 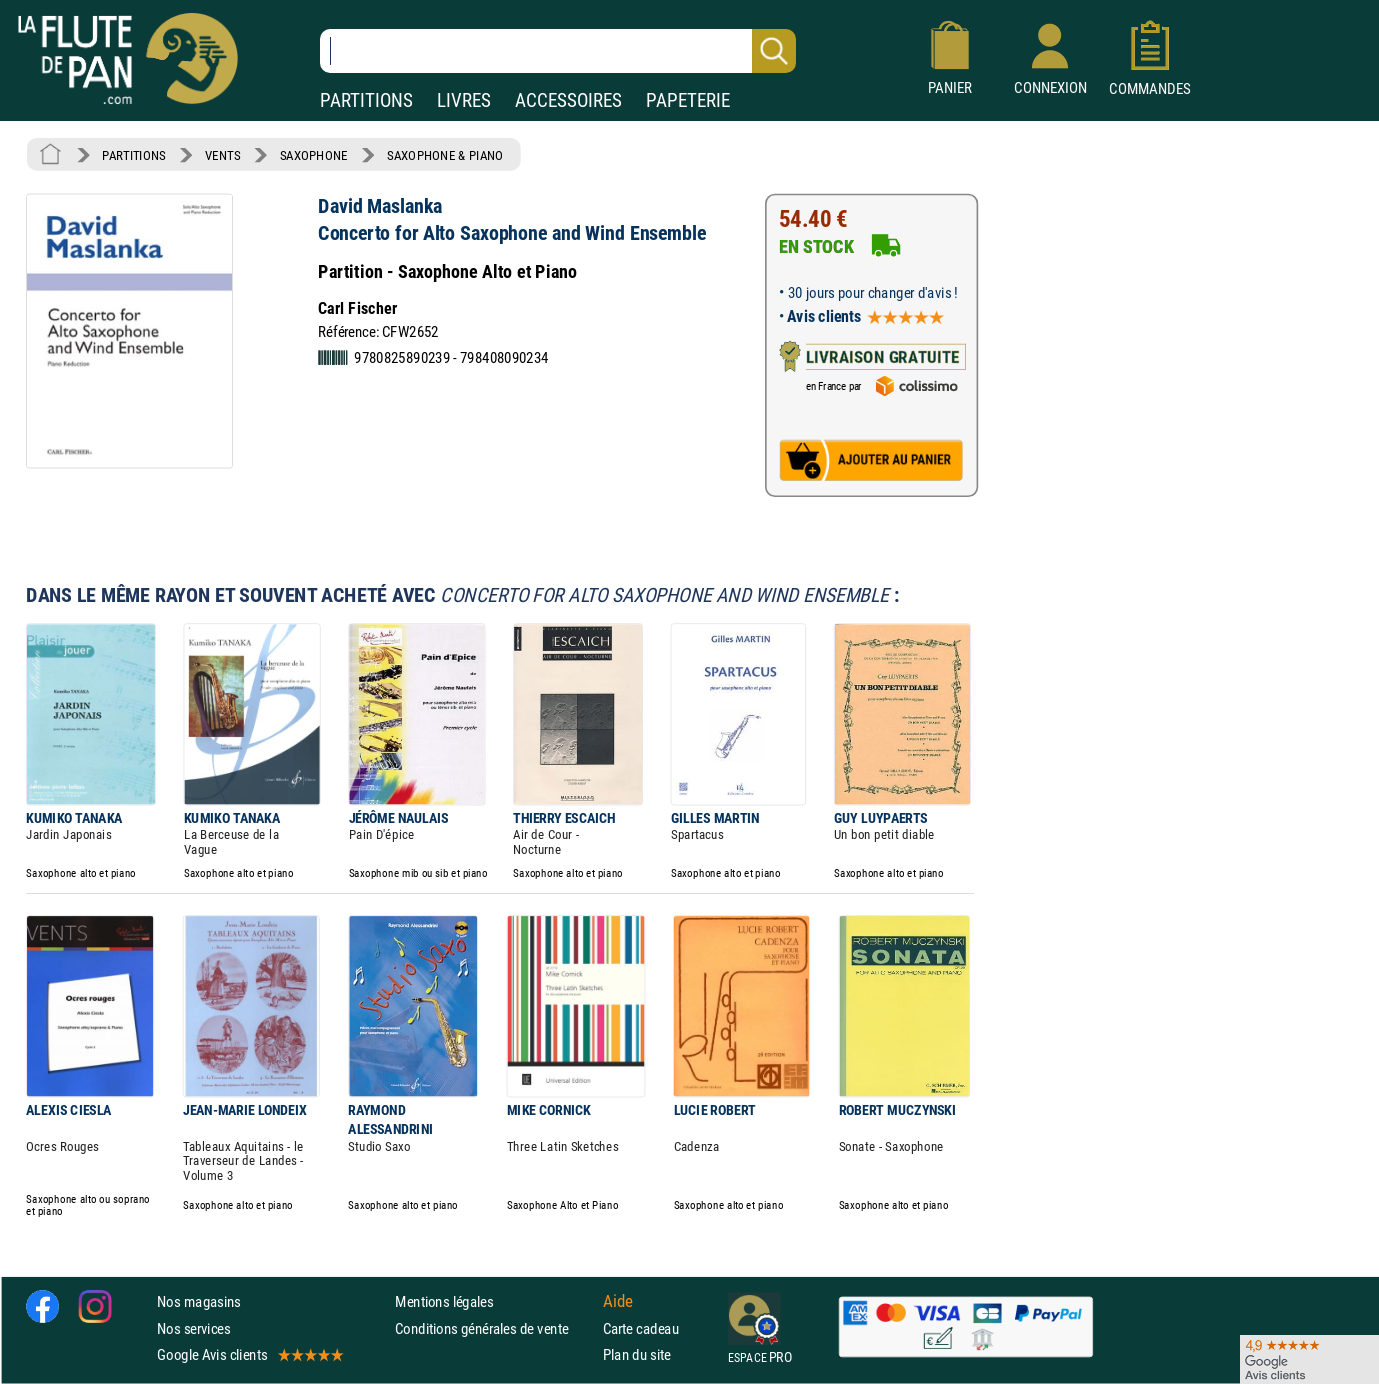 What do you see at coordinates (366, 100) in the screenshot?
I see `PARTITIONS` at bounding box center [366, 100].